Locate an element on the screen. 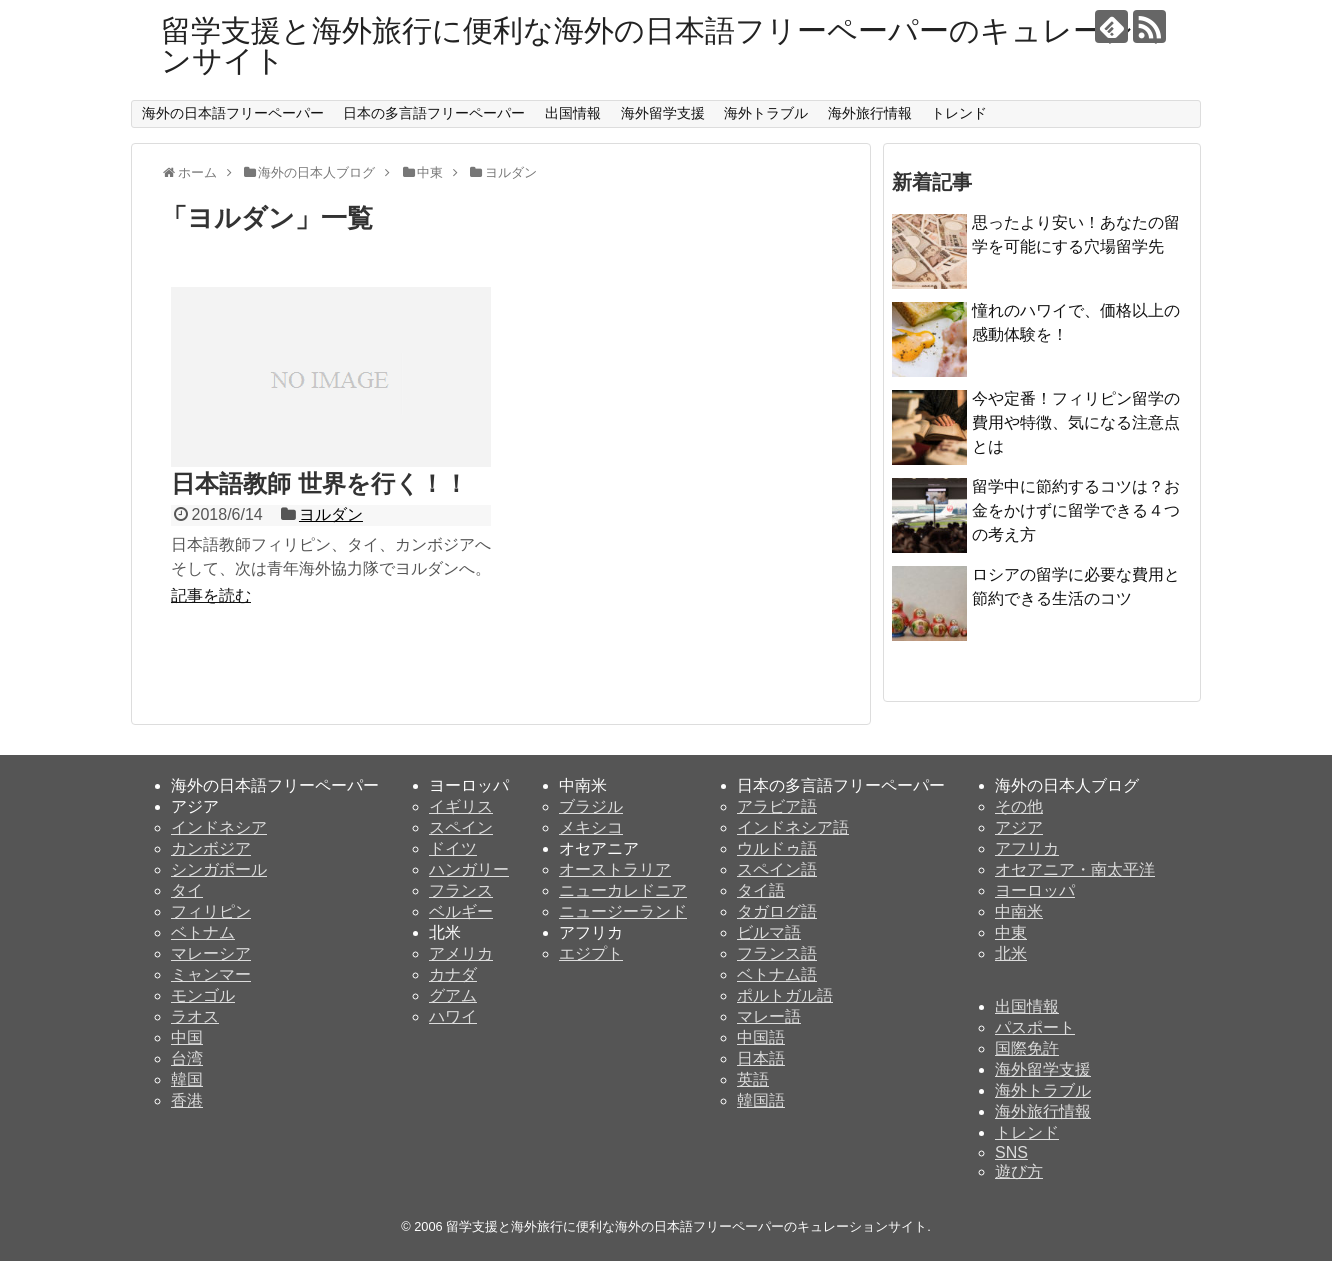 This screenshot has width=1332, height=1261. 今や定番！フィリピン留学の費用や特徴、気になる注意点とは is located at coordinates (1076, 422).